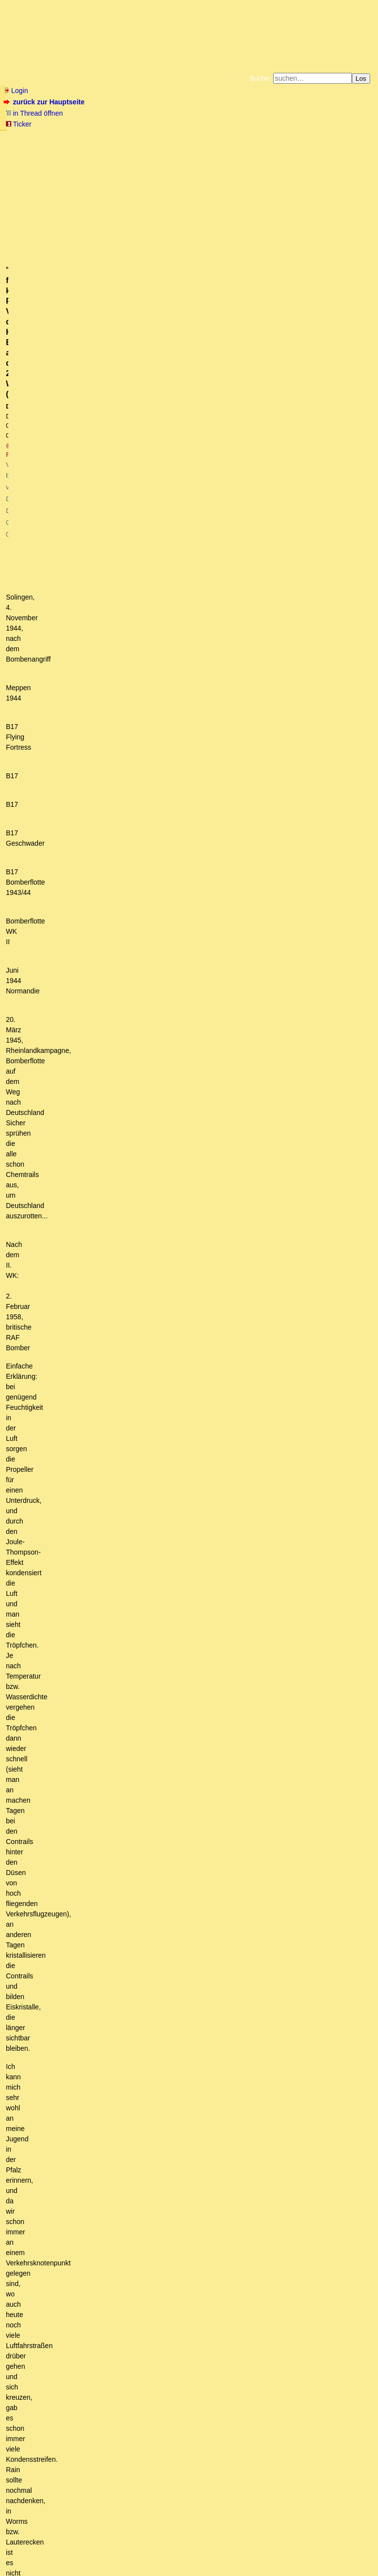 The width and height of the screenshot is (378, 2576). Describe the element at coordinates (43, 2416) in the screenshot. I see `Pneumokokken?` at that location.